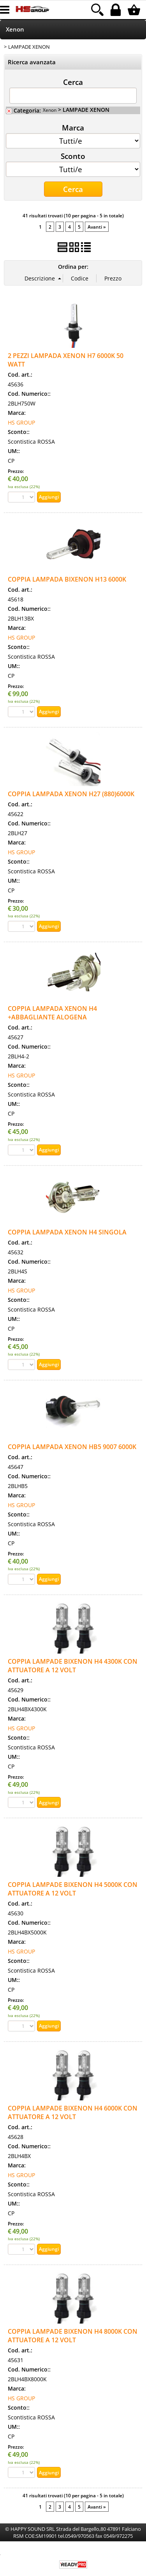 This screenshot has height=2576, width=146. Describe the element at coordinates (72, 1888) in the screenshot. I see `COPPIA LAMPADE BIXENON H4 5000K CON ATTUATORE A 12 VOLT` at that location.